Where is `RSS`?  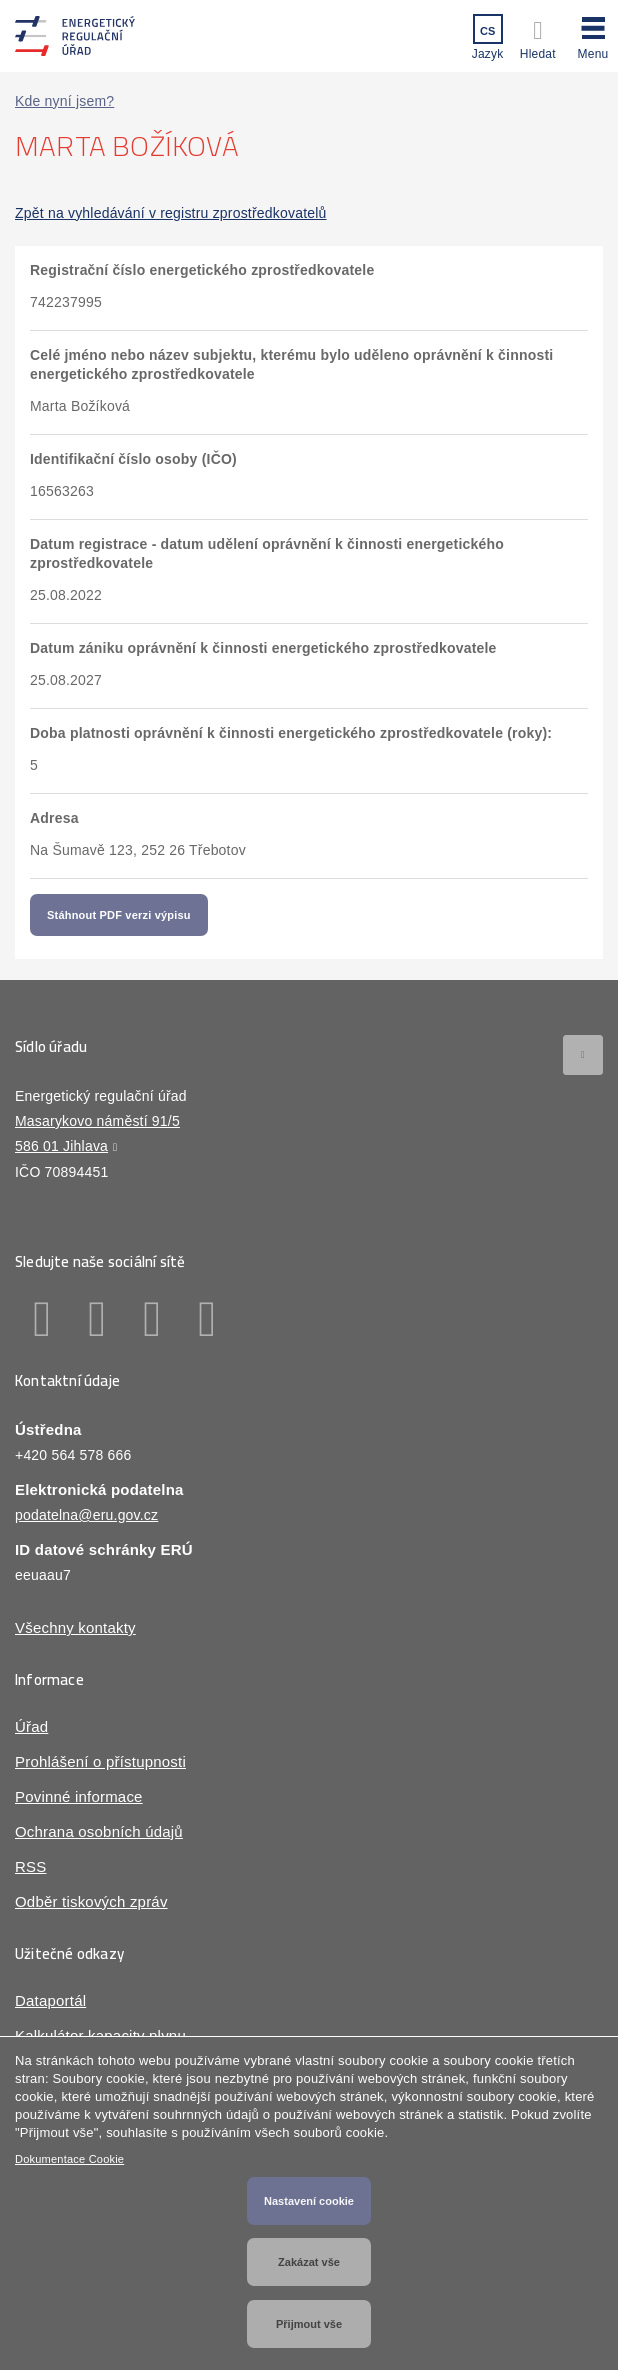
RSS is located at coordinates (30, 1866).